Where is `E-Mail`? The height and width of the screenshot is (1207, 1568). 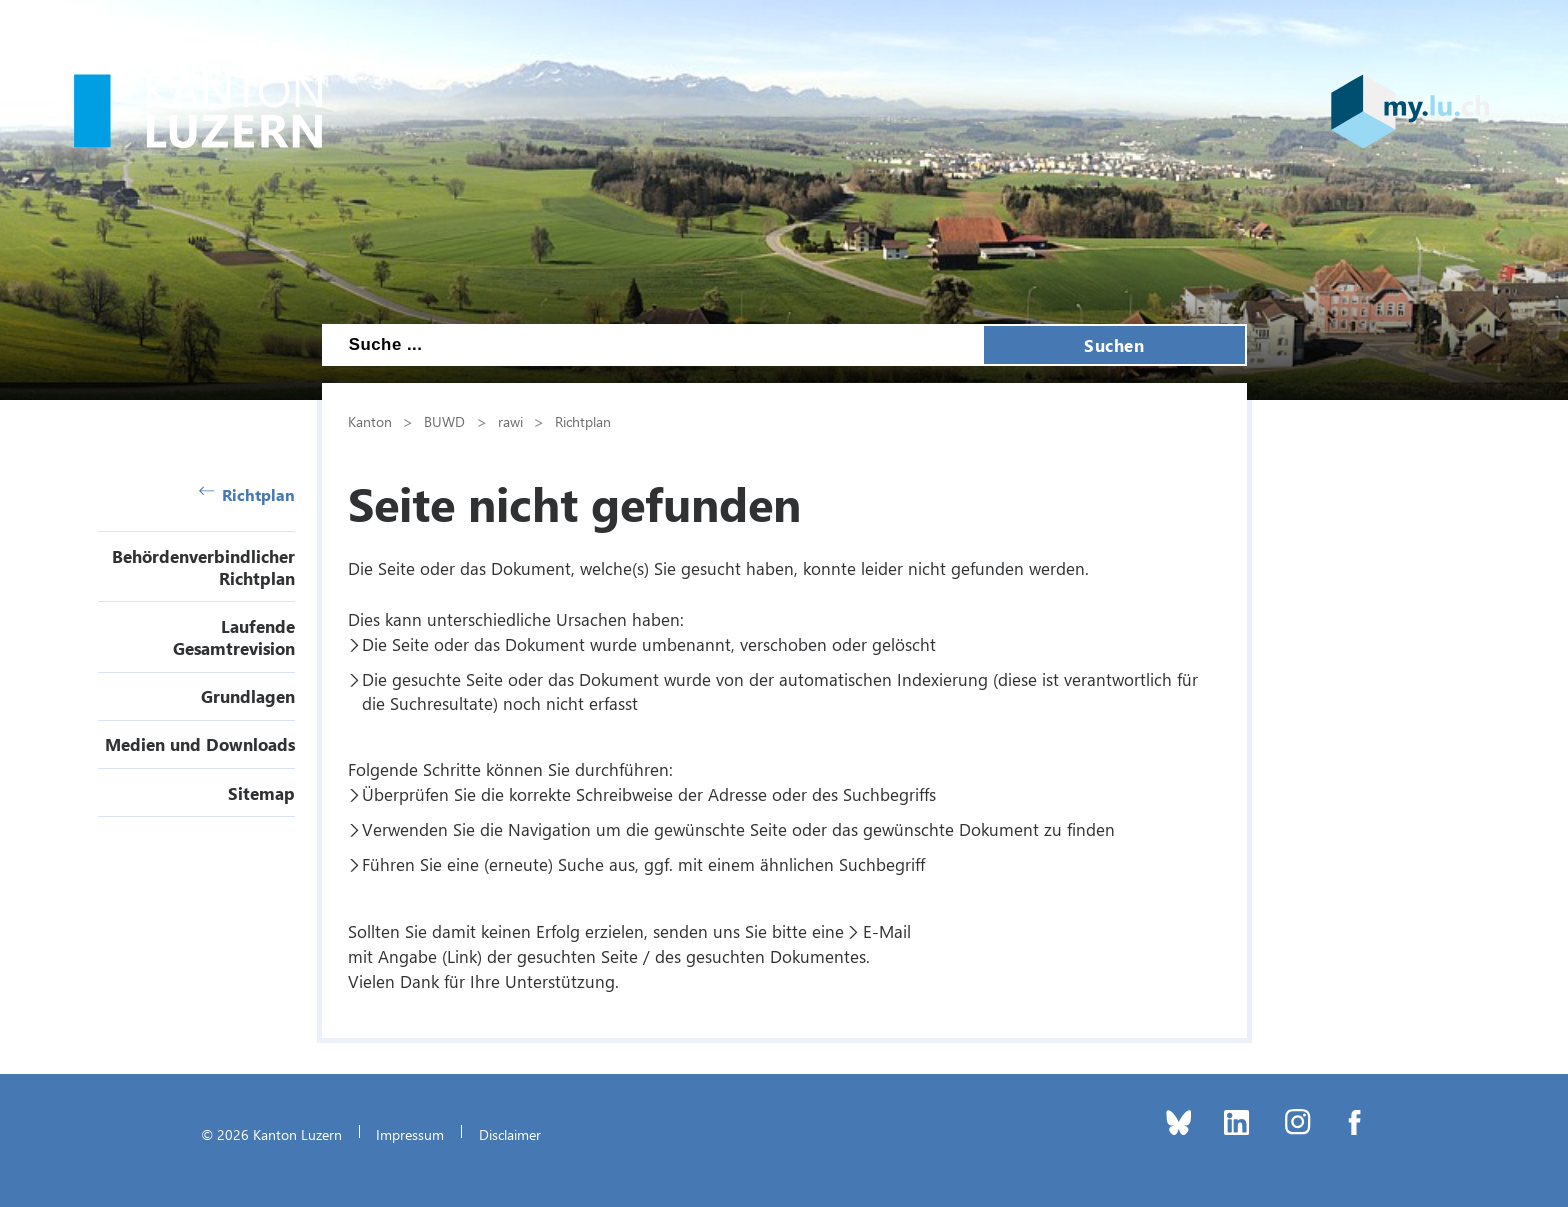 E-Mail is located at coordinates (887, 931).